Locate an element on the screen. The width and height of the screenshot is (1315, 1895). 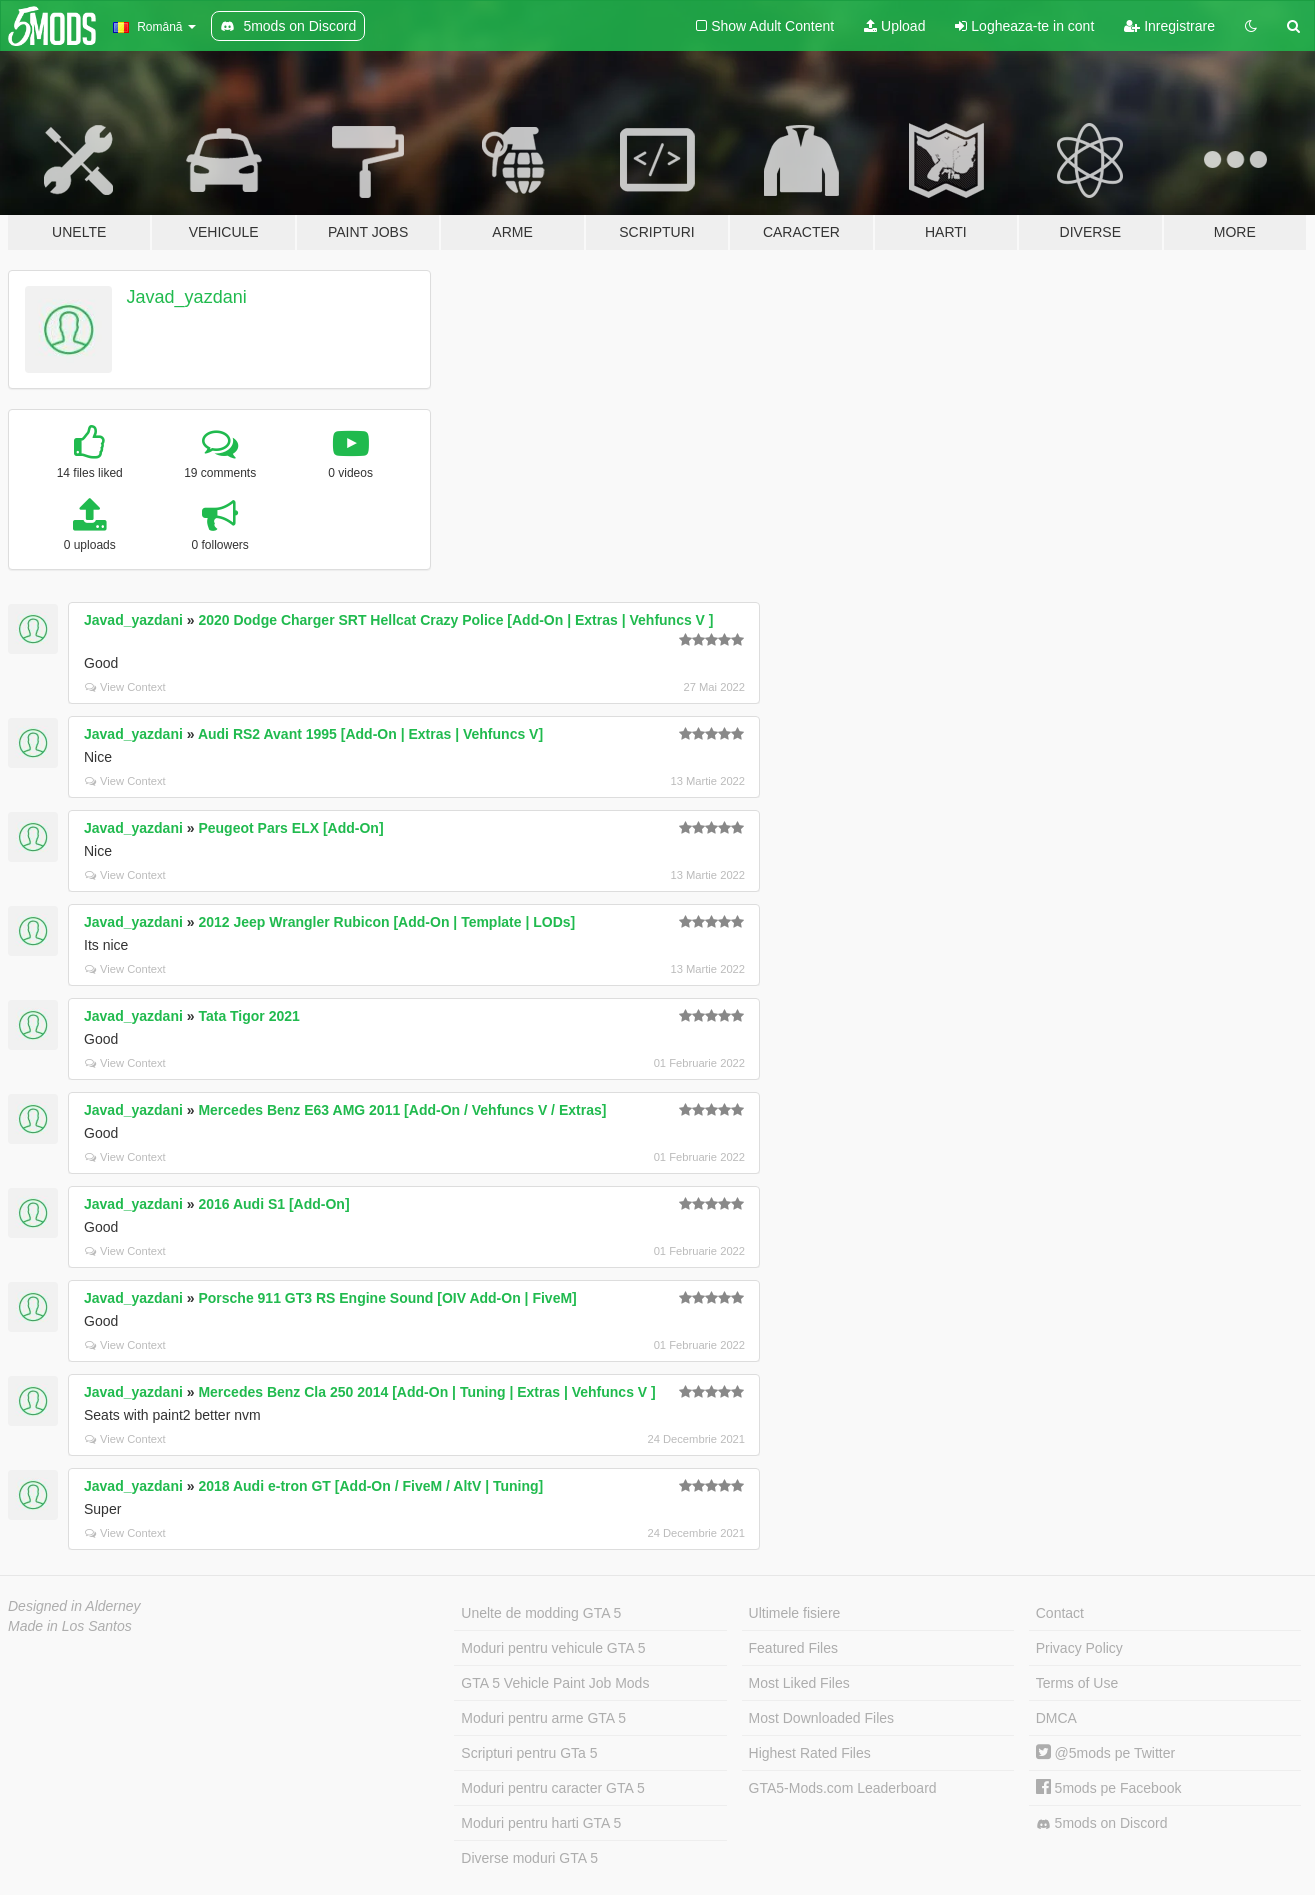
2012 Jeep Wrangler Rubicon [Add-On | Template | LODs] is located at coordinates (386, 922).